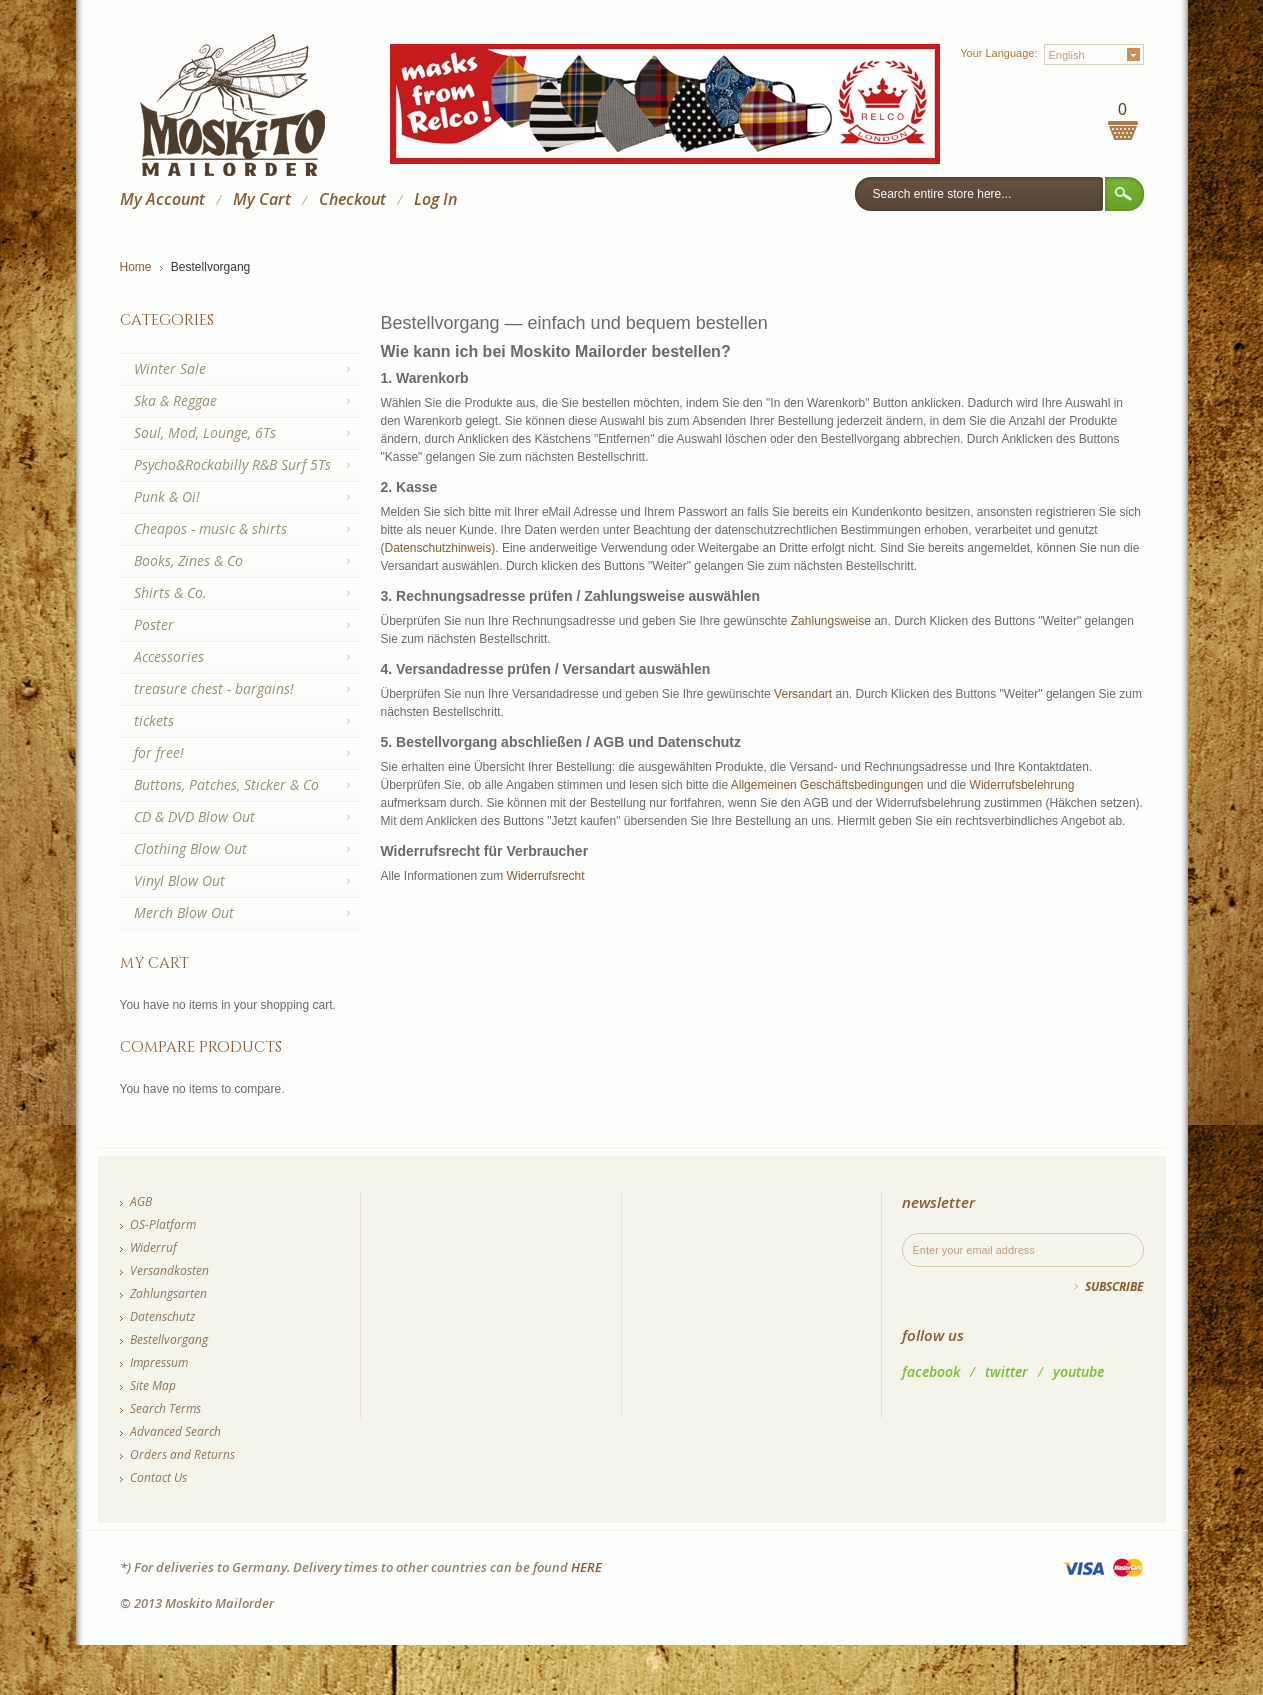  I want to click on Datenschutzhinweis, so click(438, 548).